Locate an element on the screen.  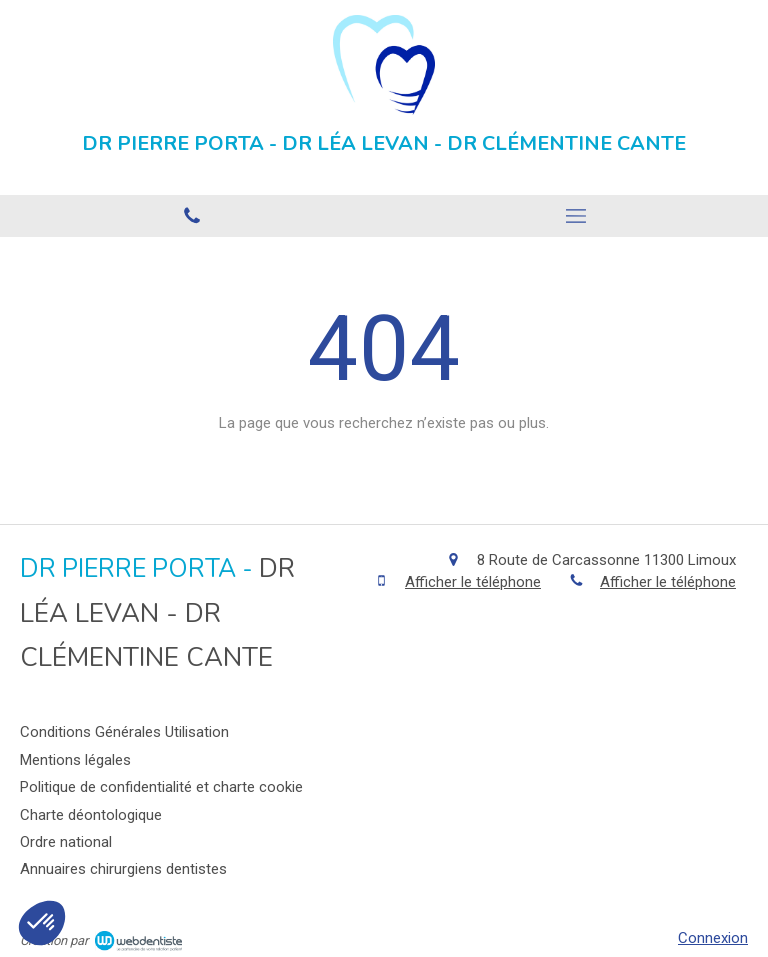
Connexion is located at coordinates (713, 938).